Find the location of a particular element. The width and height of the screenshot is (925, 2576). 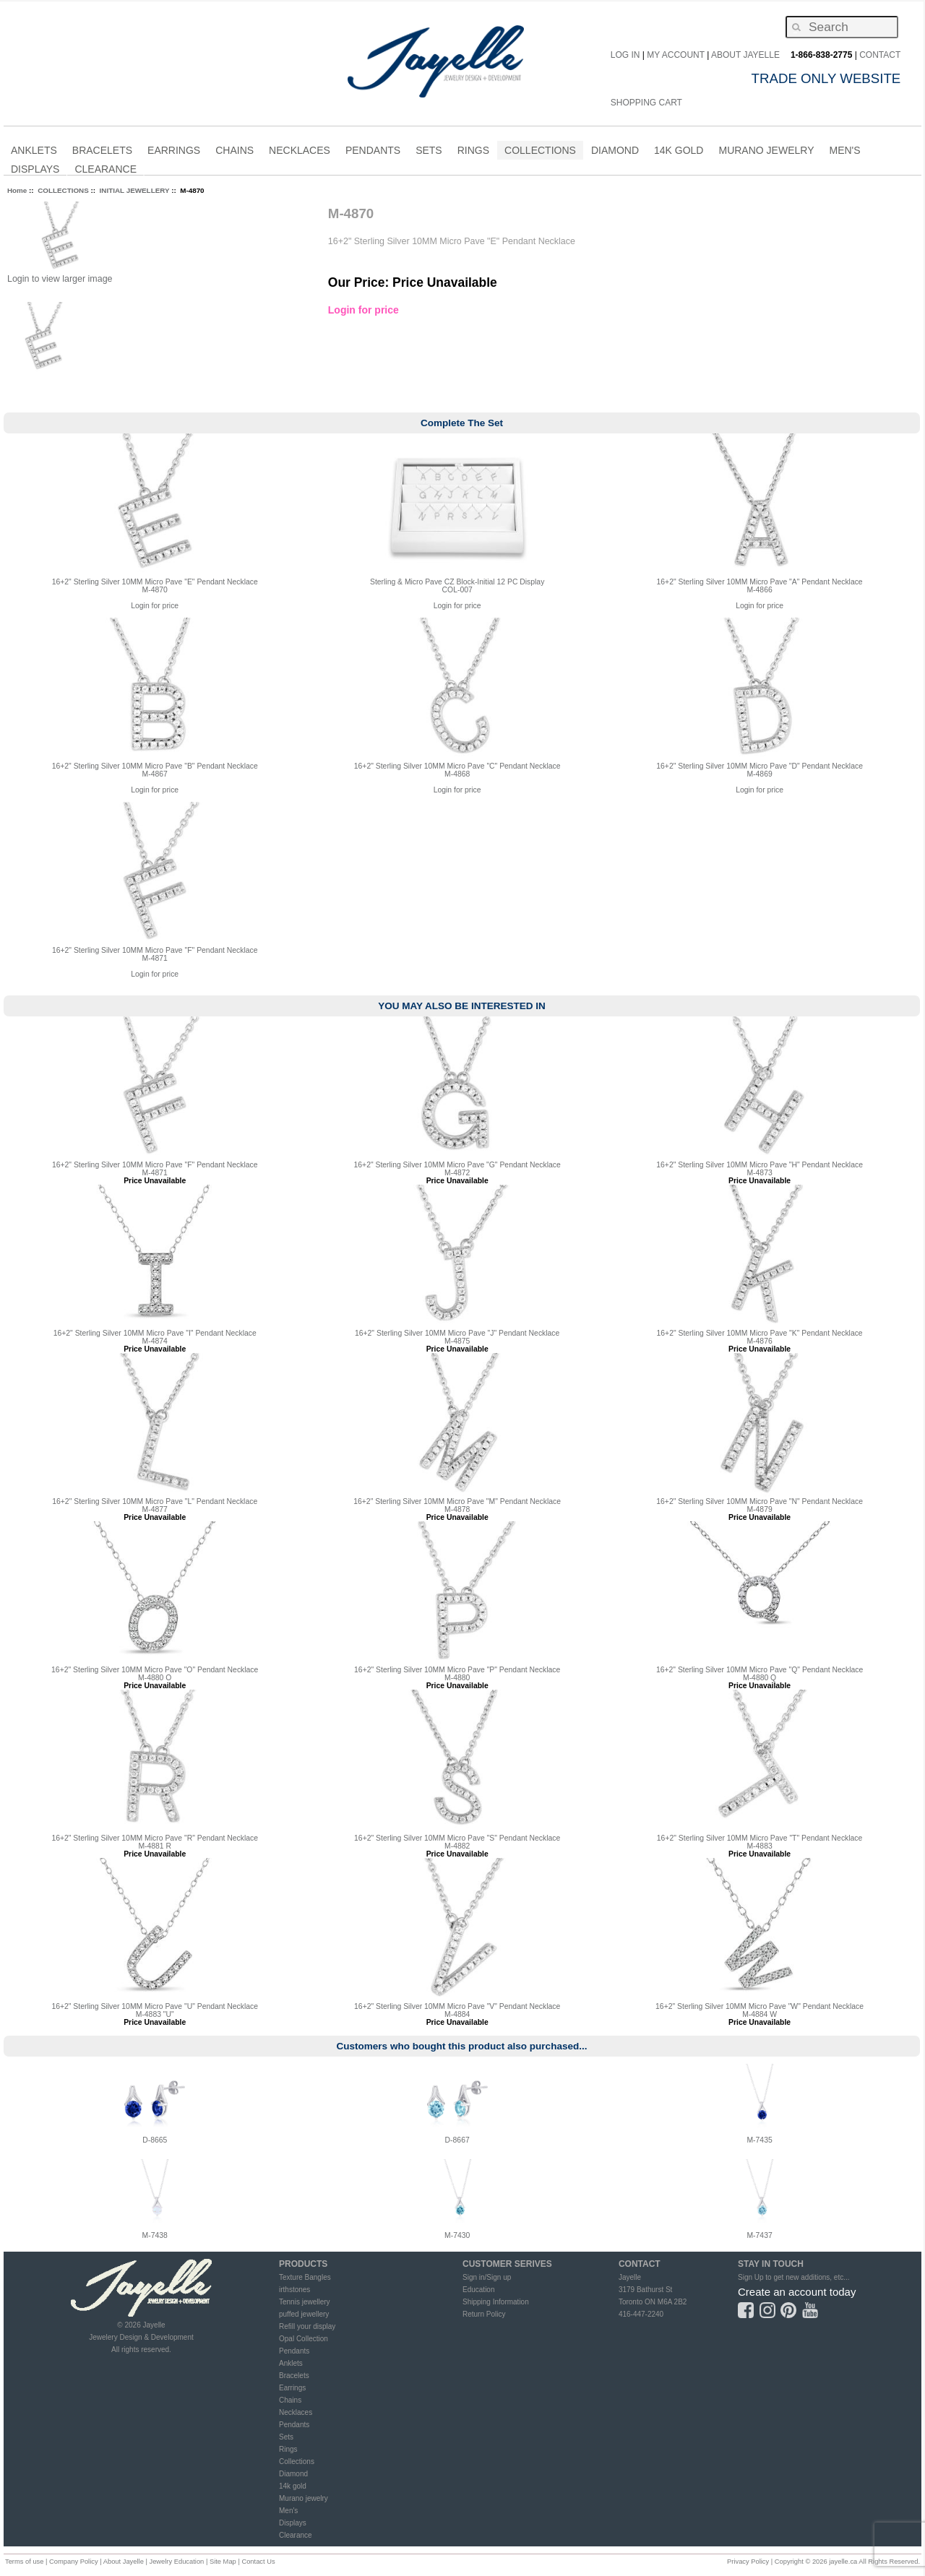

Refill your display is located at coordinates (307, 2326).